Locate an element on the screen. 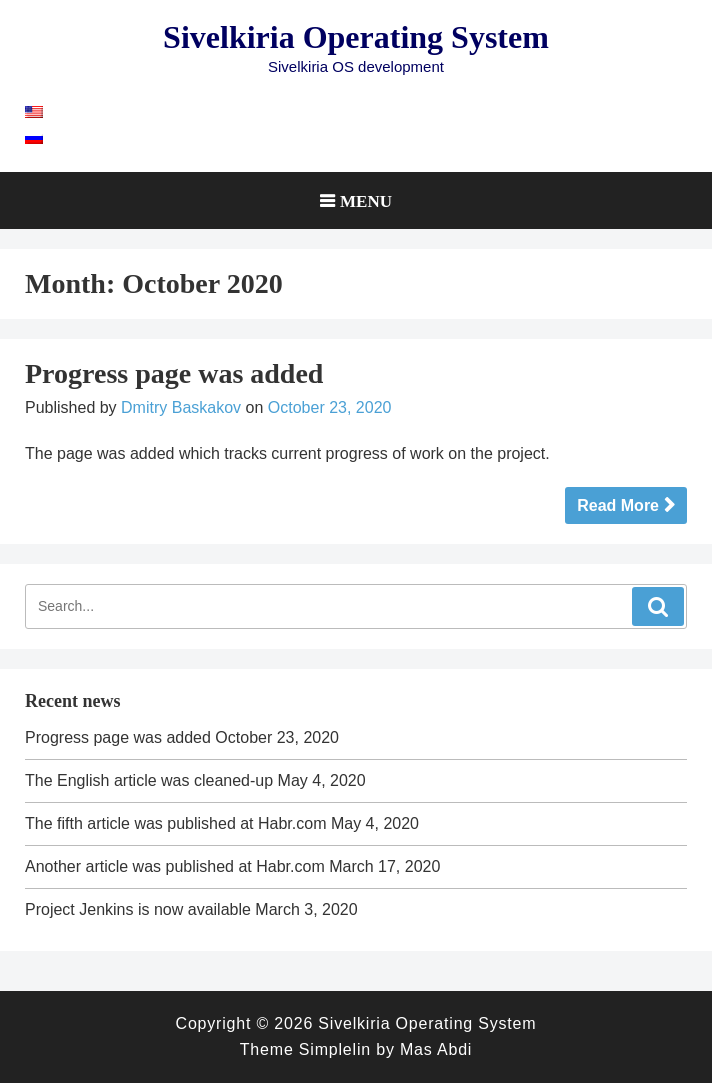 The height and width of the screenshot is (1083, 712). Menu is located at coordinates (366, 200).